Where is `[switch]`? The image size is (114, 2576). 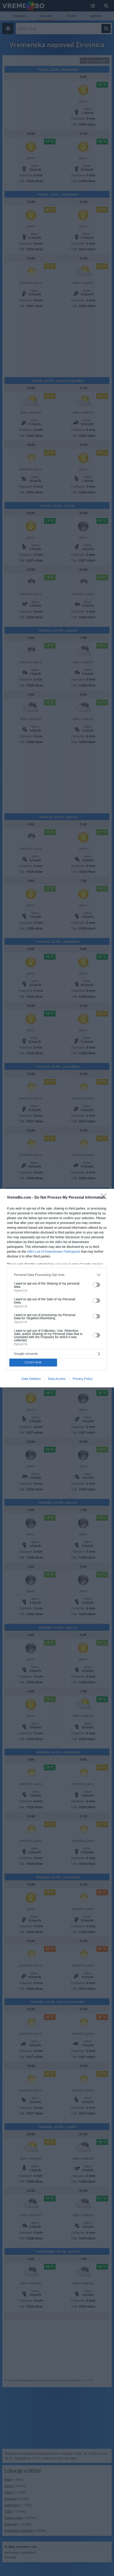 [switch] is located at coordinates (96, 1285).